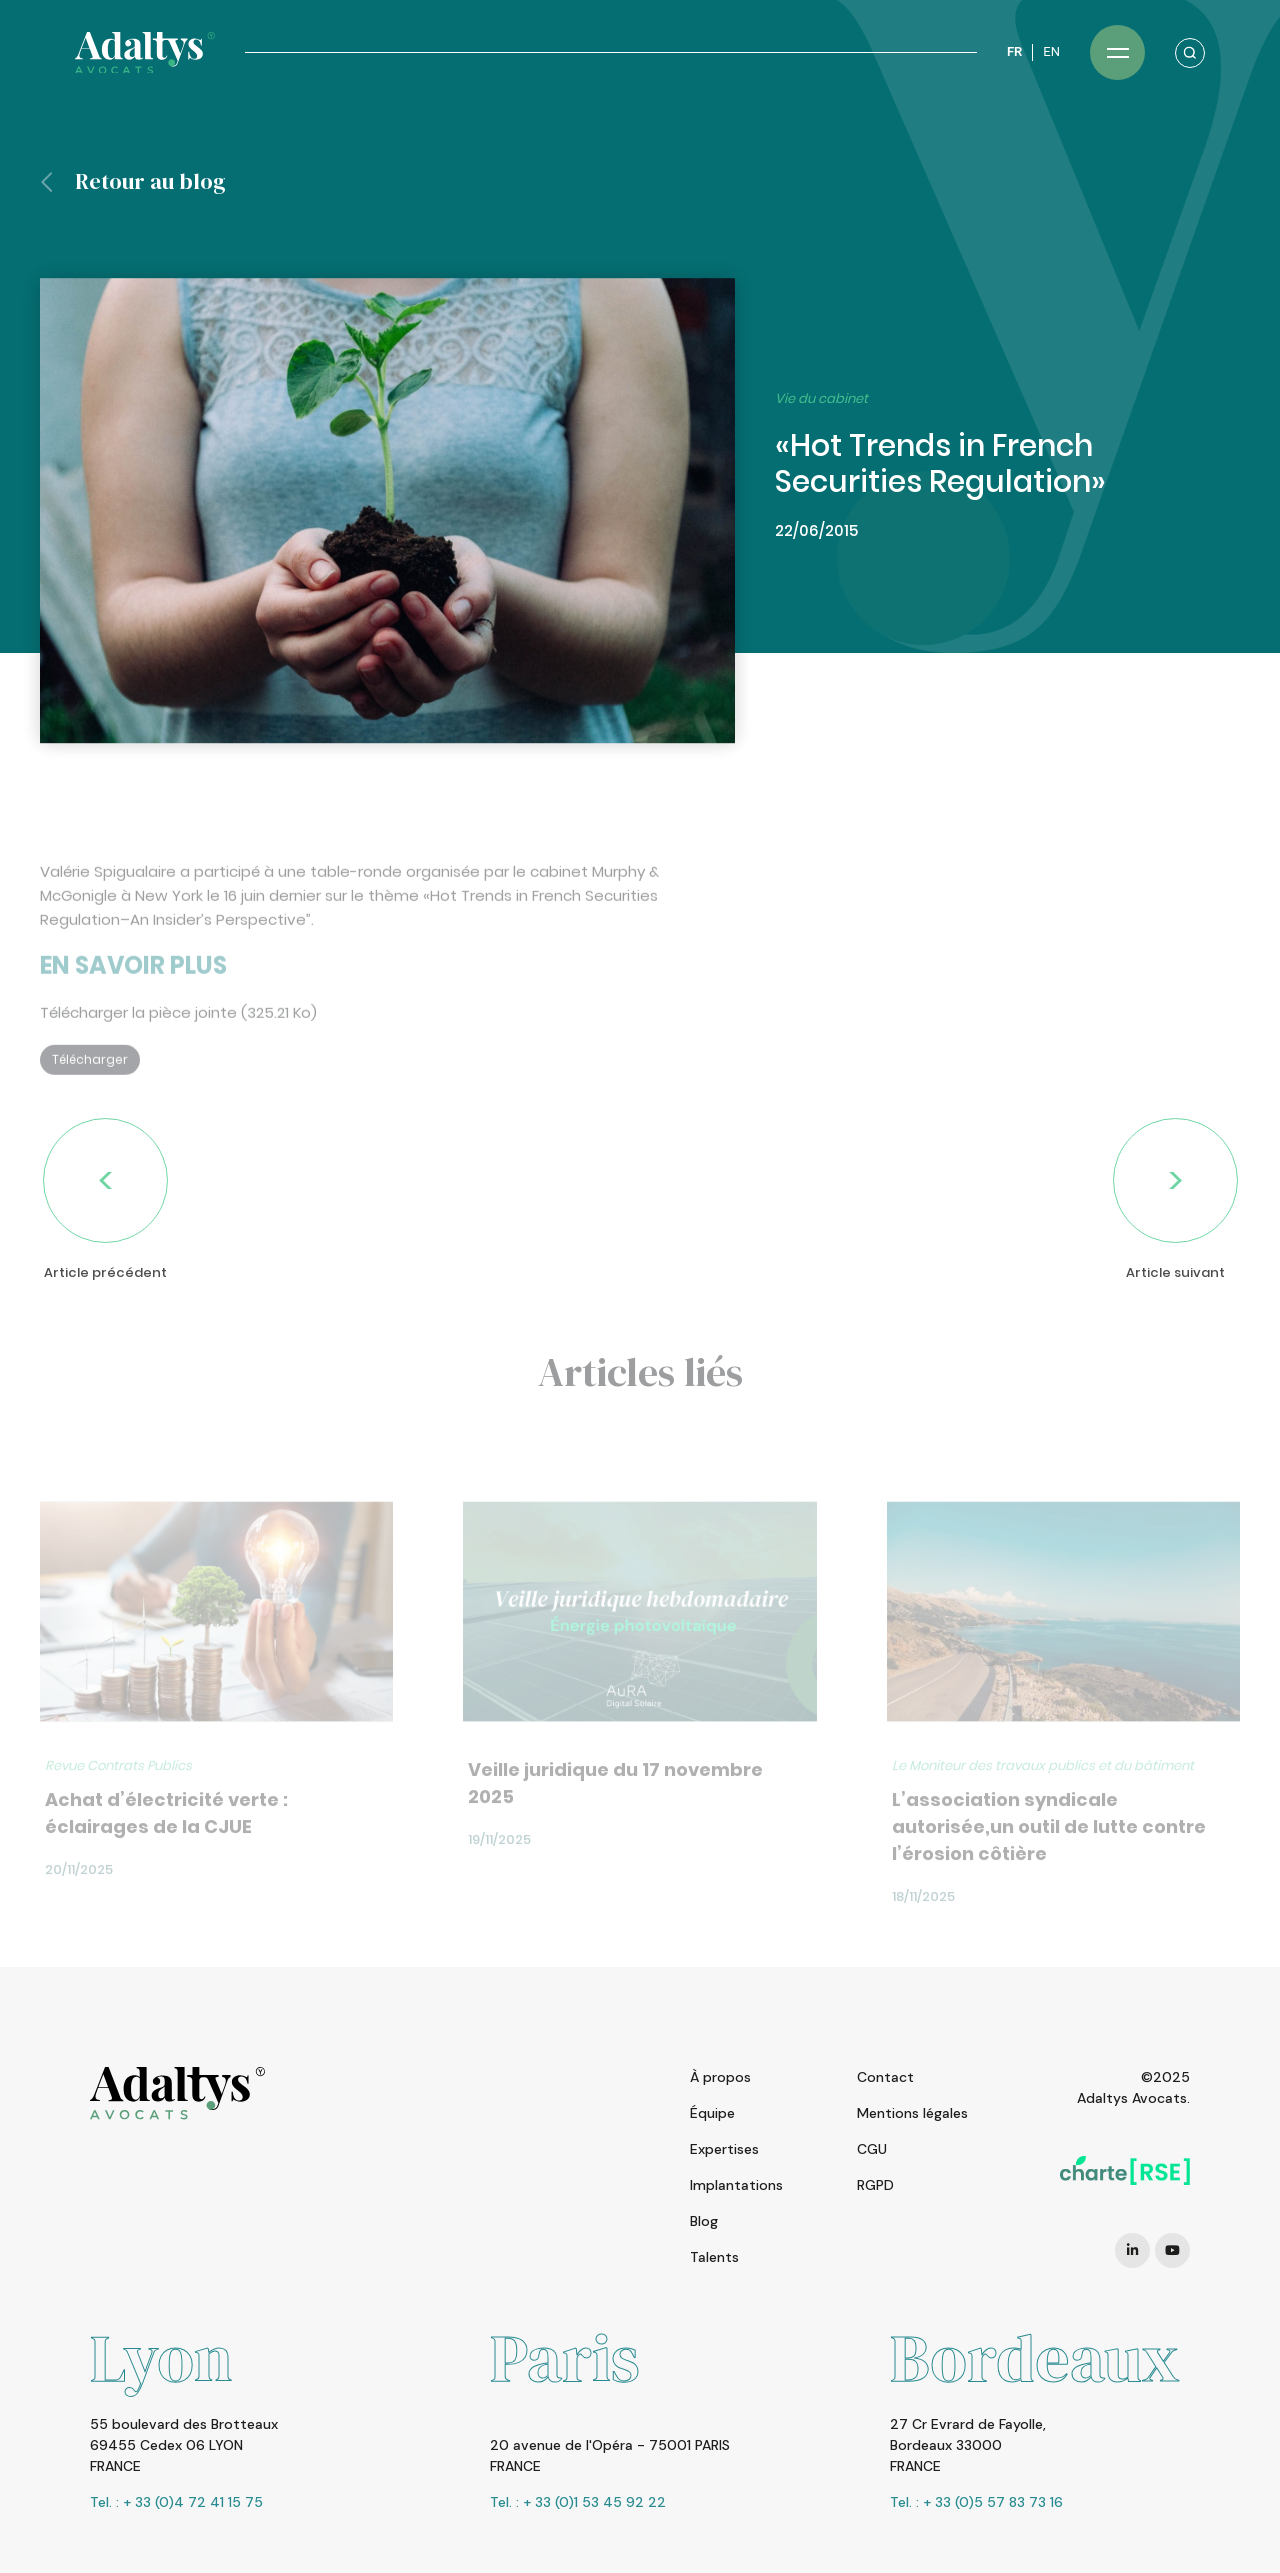 Image resolution: width=1280 pixels, height=2573 pixels. What do you see at coordinates (90, 1096) in the screenshot?
I see `Télécharger` at bounding box center [90, 1096].